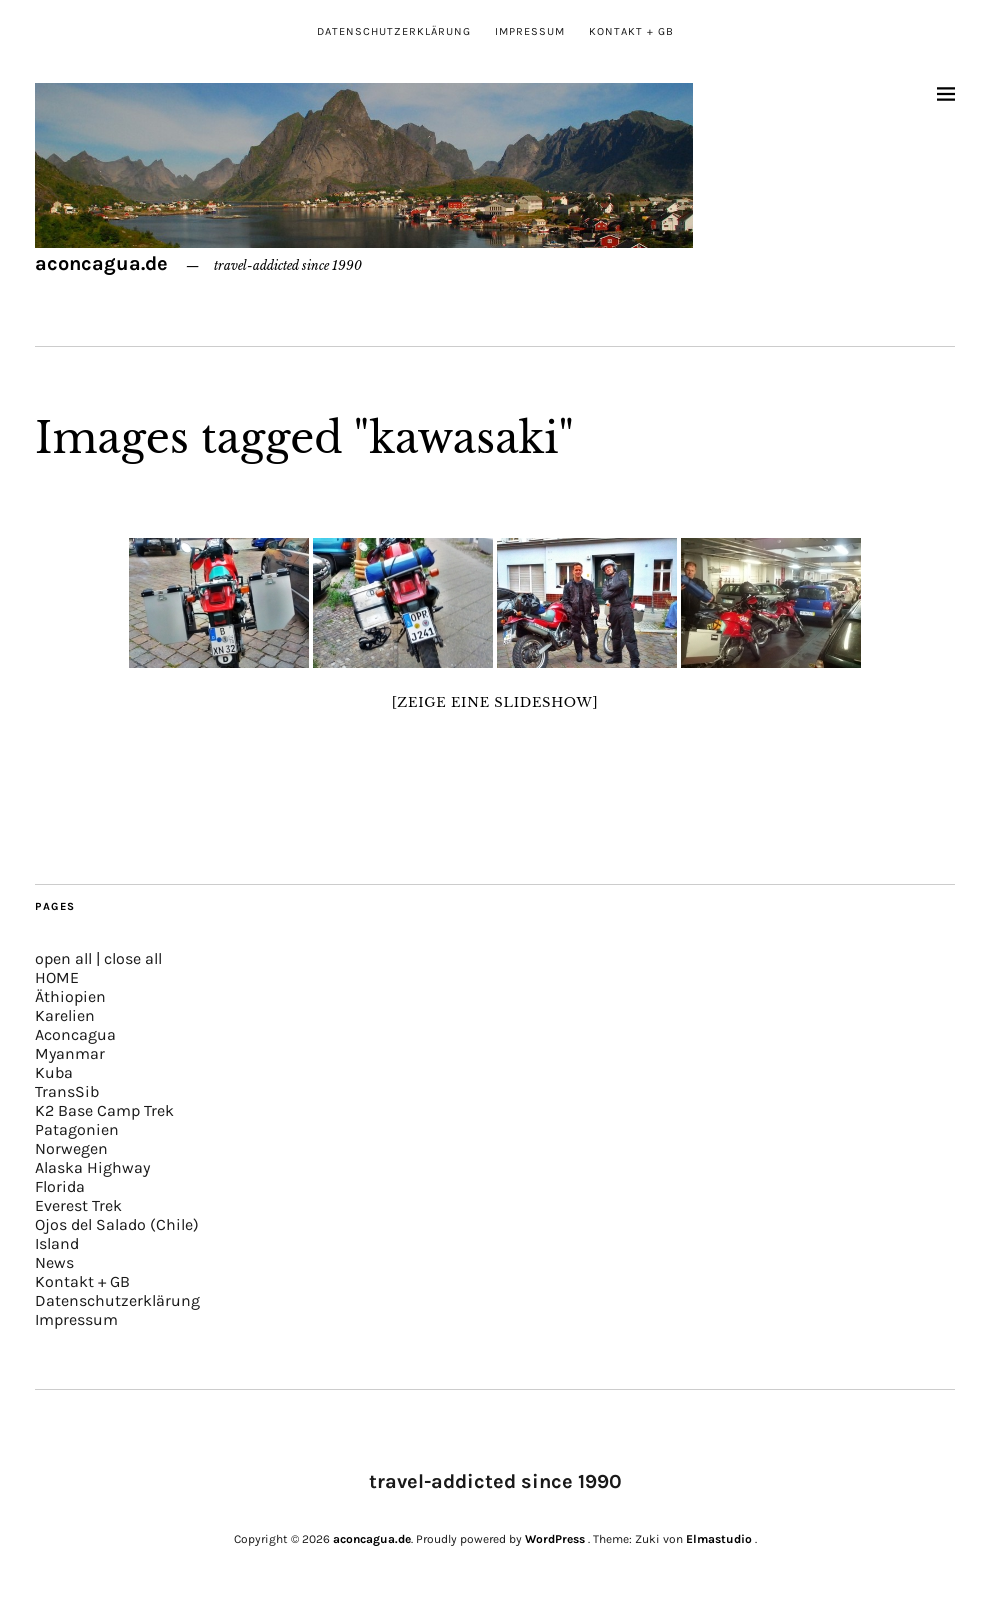 This screenshot has height=1608, width=990. I want to click on Elmastudio, so click(719, 1539).